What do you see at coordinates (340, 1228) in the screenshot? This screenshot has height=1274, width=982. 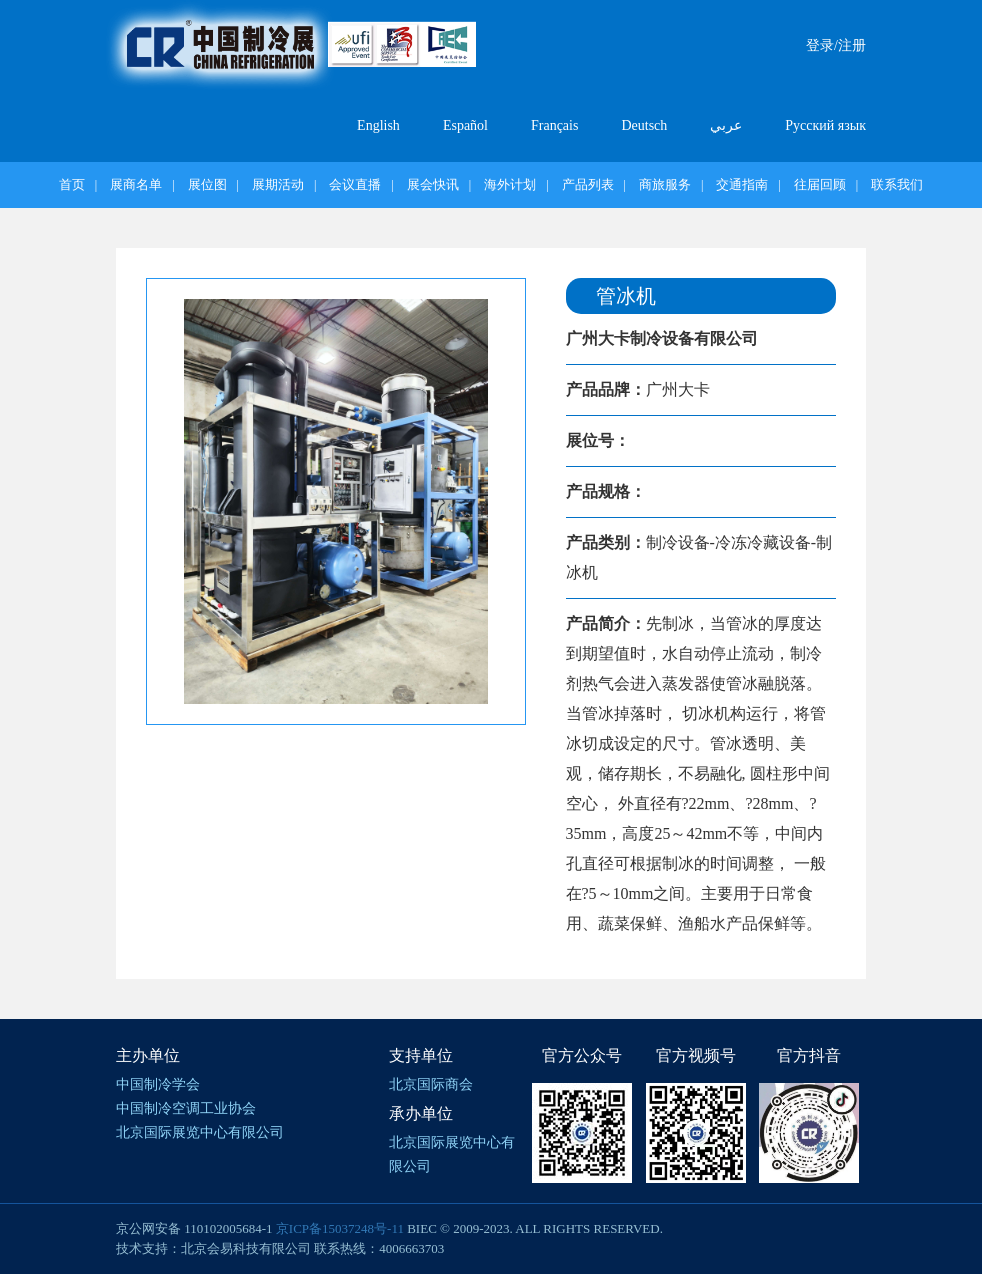 I see `京ICP备15037248号-11` at bounding box center [340, 1228].